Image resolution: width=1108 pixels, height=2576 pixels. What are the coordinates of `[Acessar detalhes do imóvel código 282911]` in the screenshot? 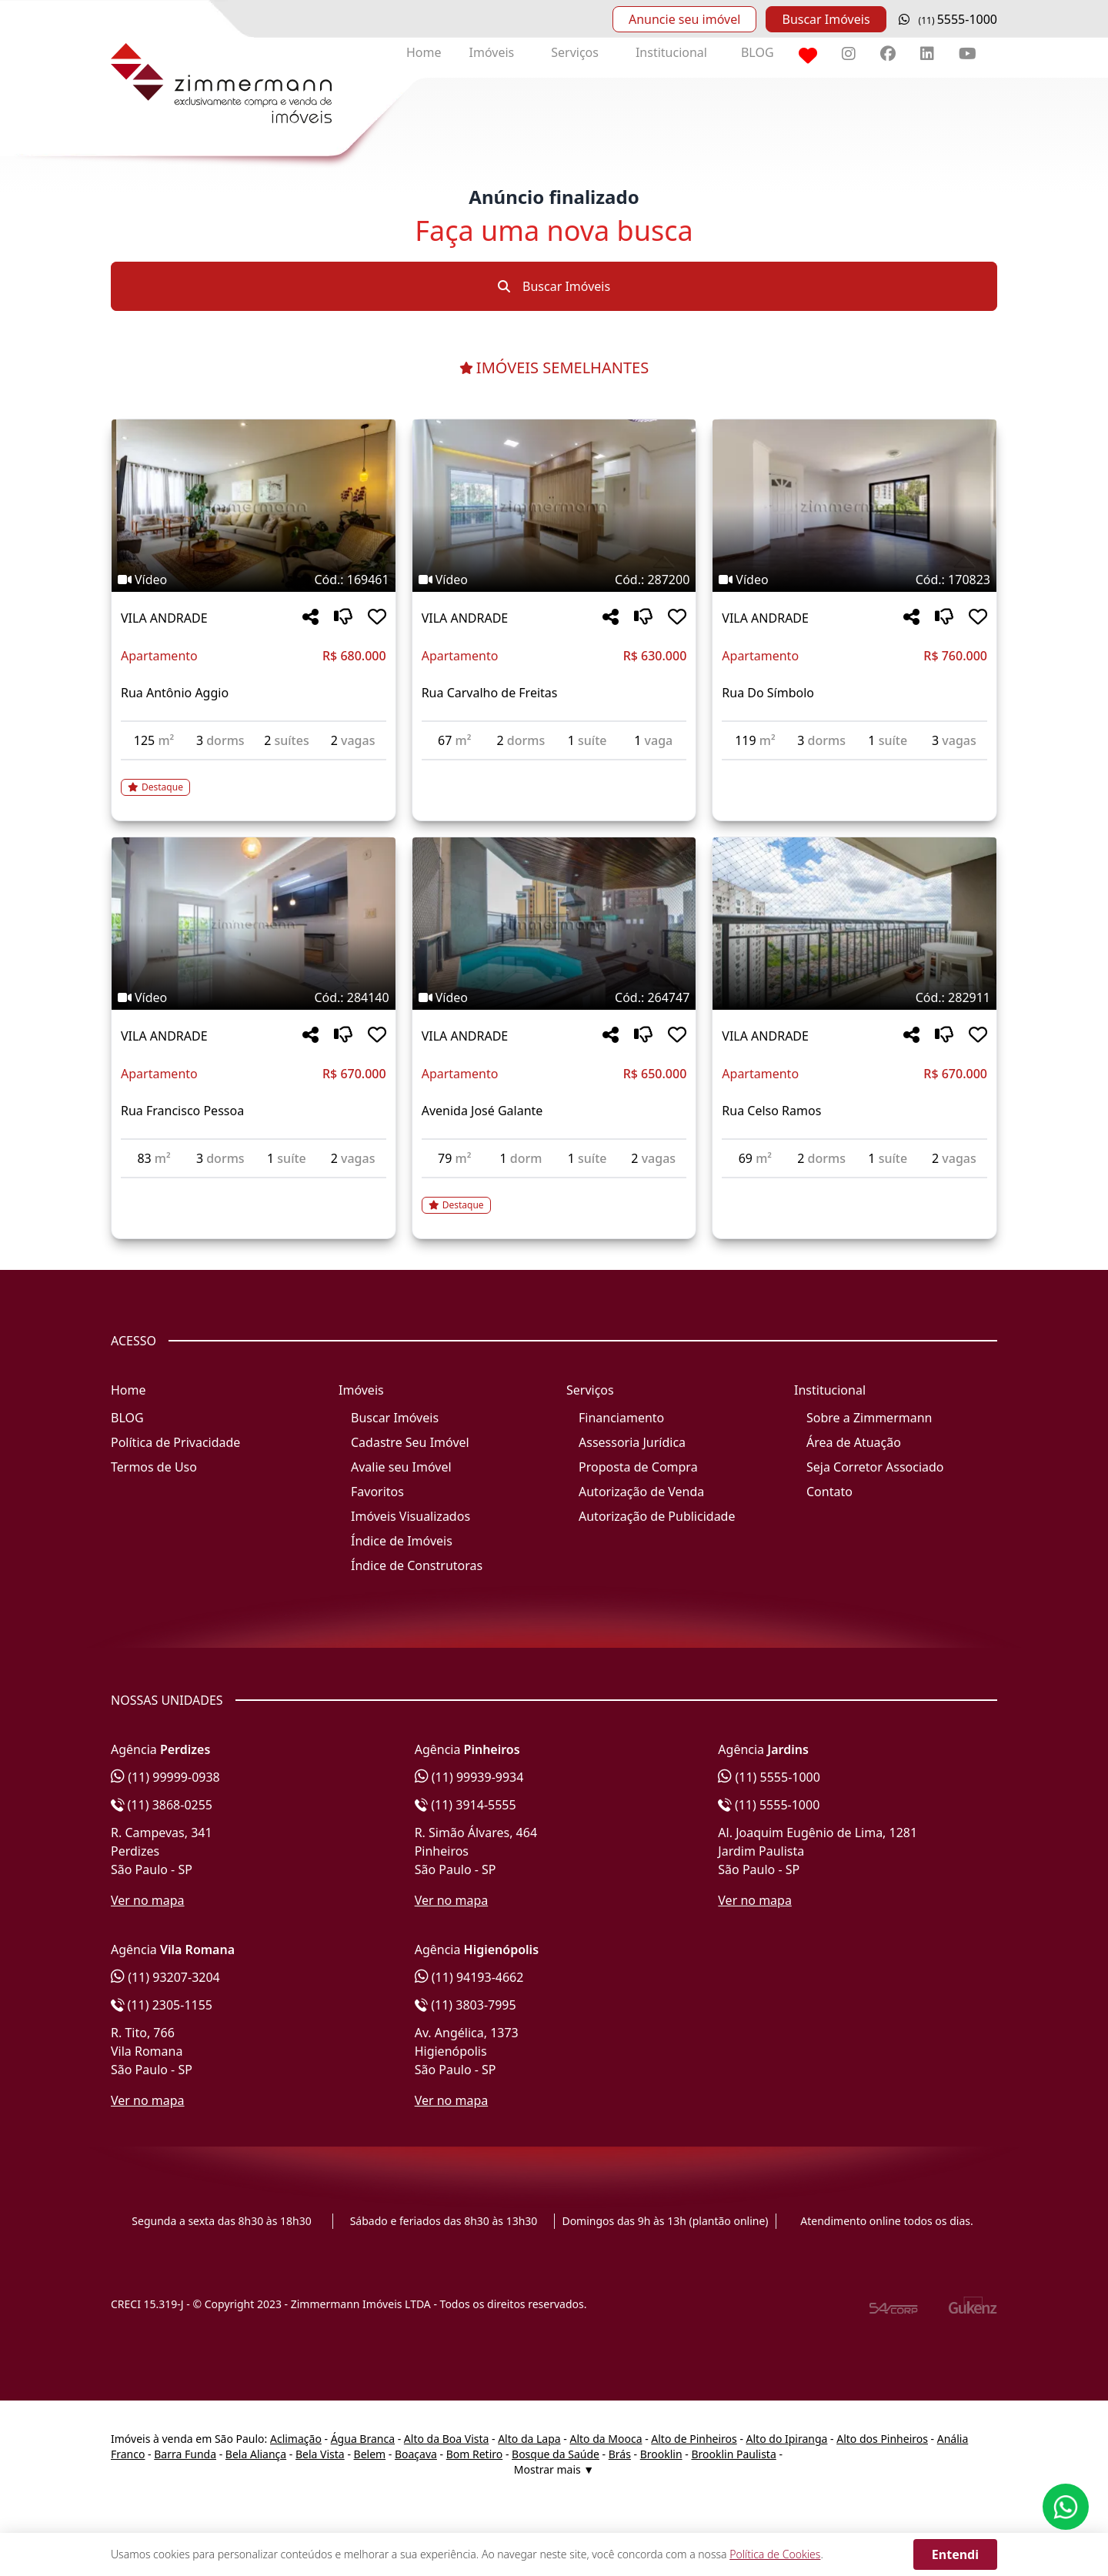 It's located at (854, 1187).